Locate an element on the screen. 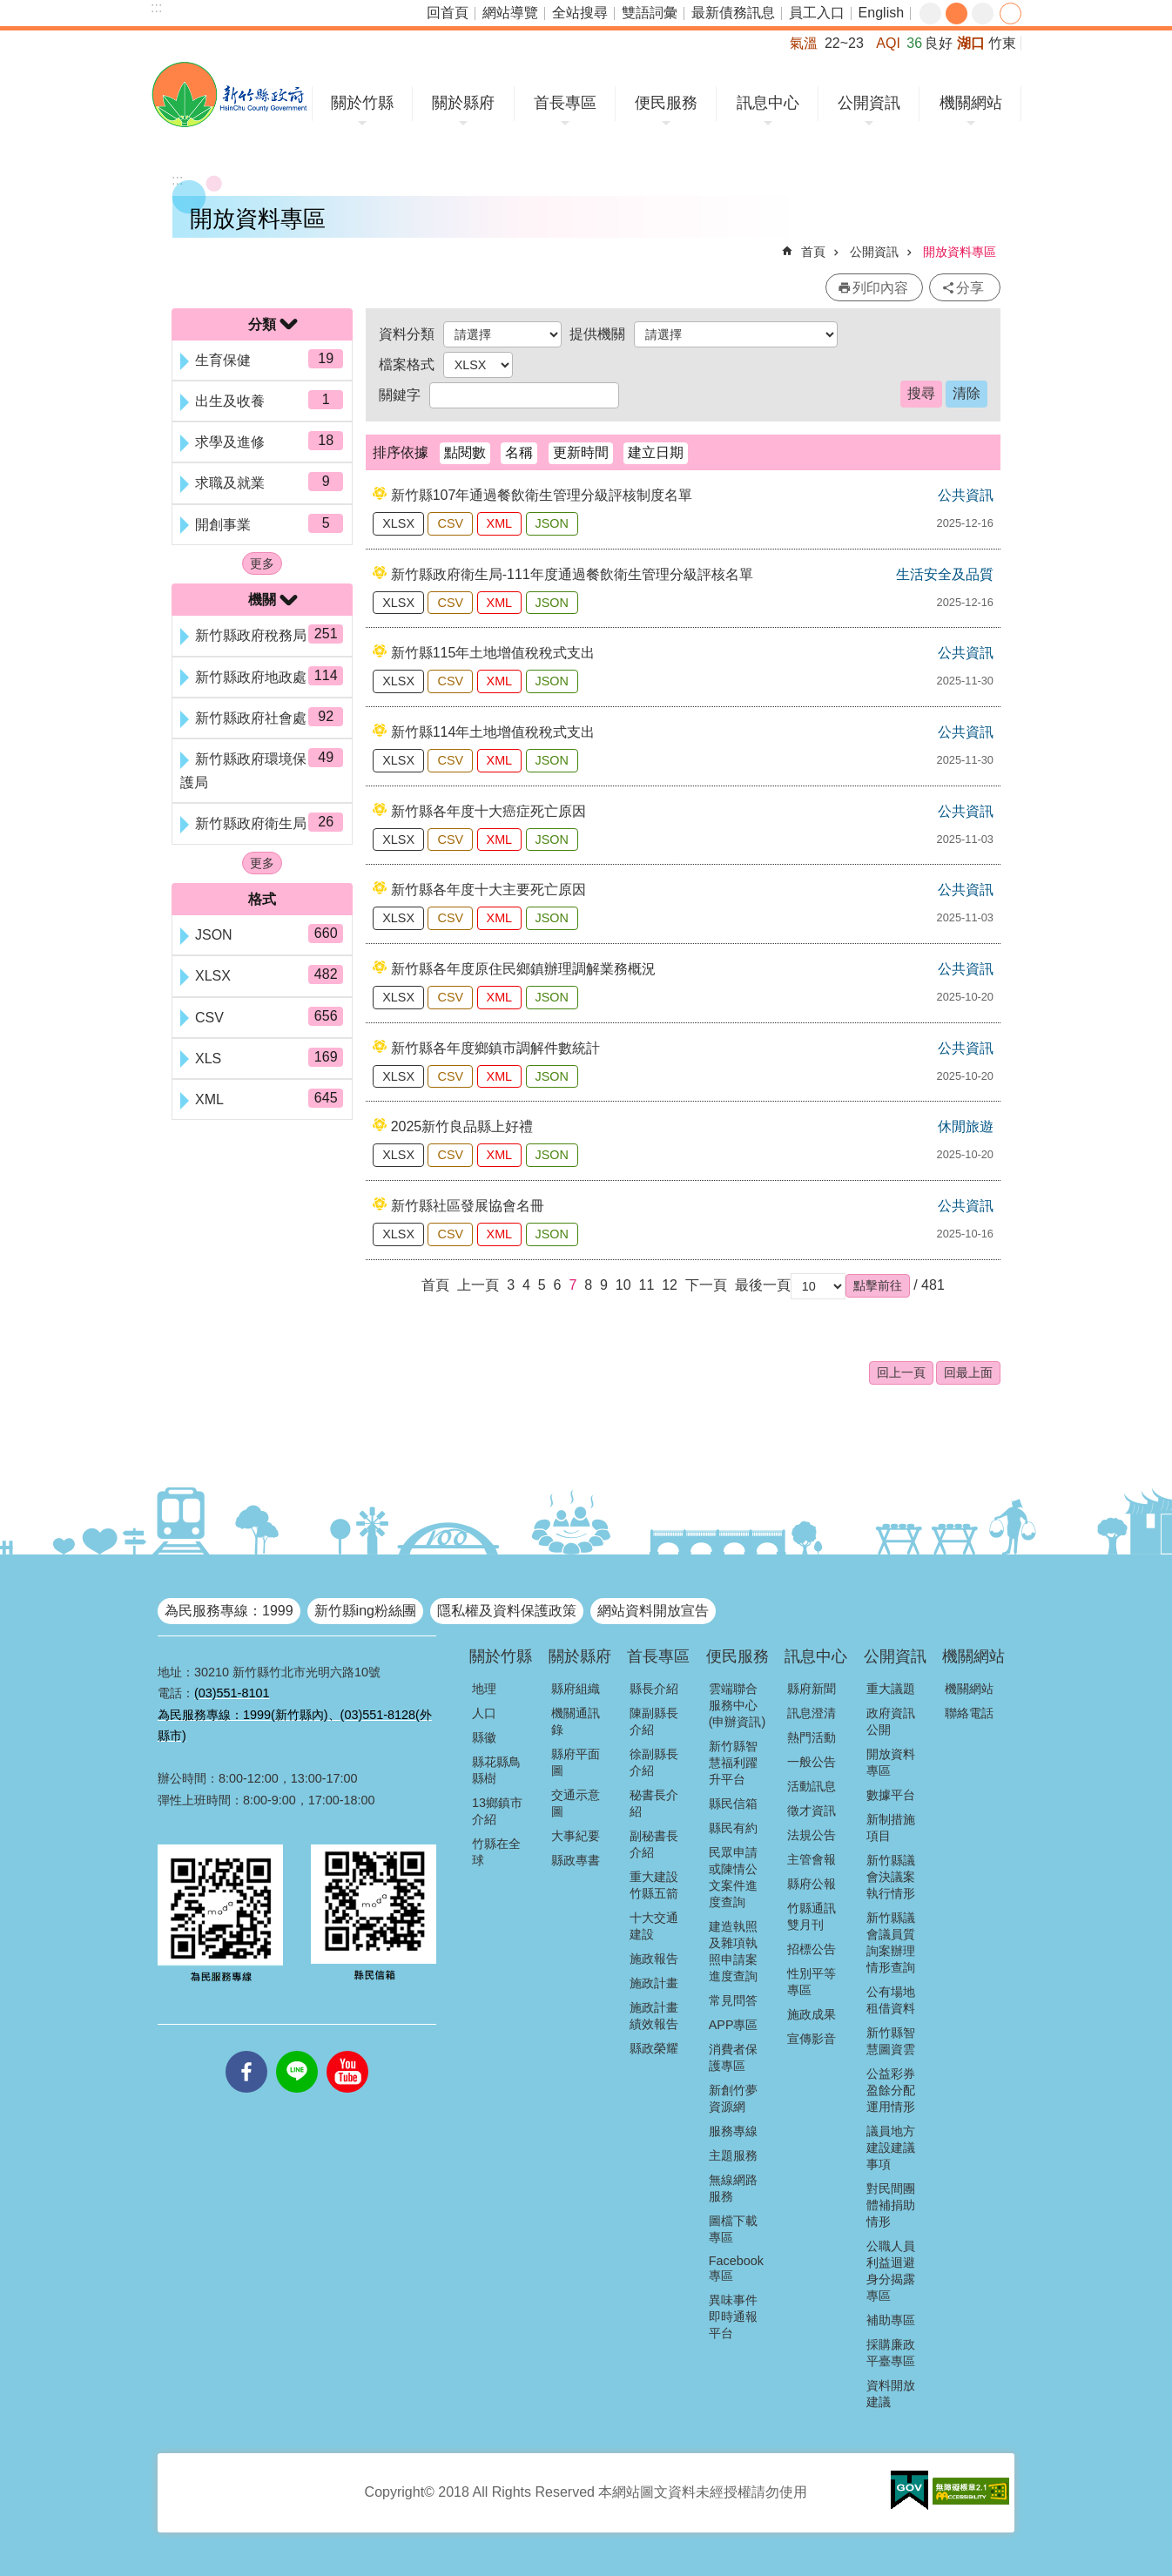  縣徽 is located at coordinates (484, 1737).